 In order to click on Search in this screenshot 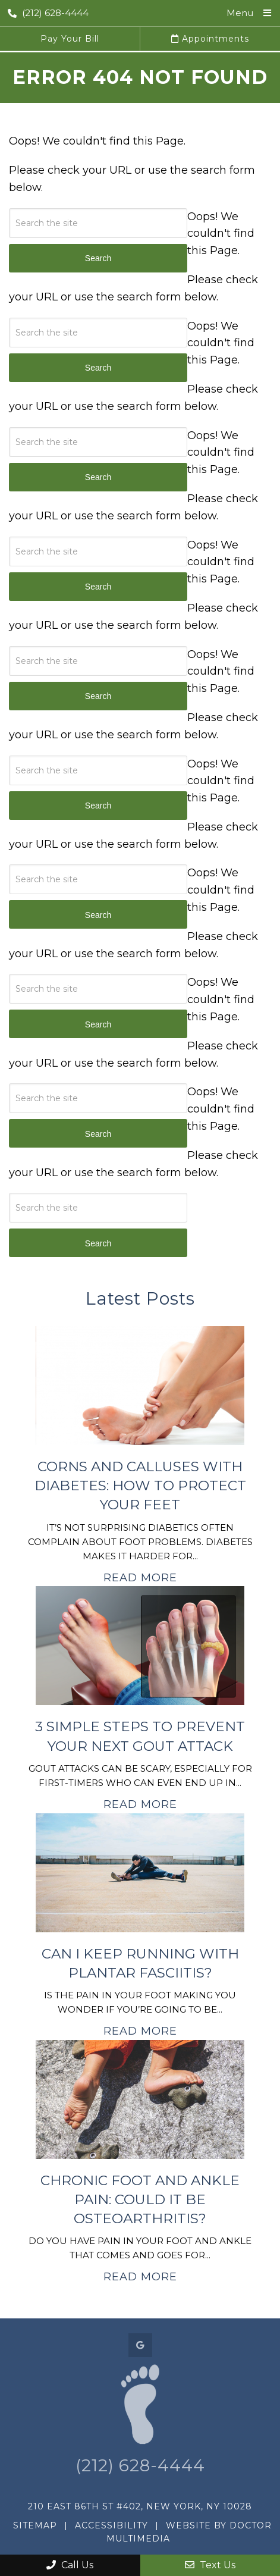, I will do `click(98, 1243)`.